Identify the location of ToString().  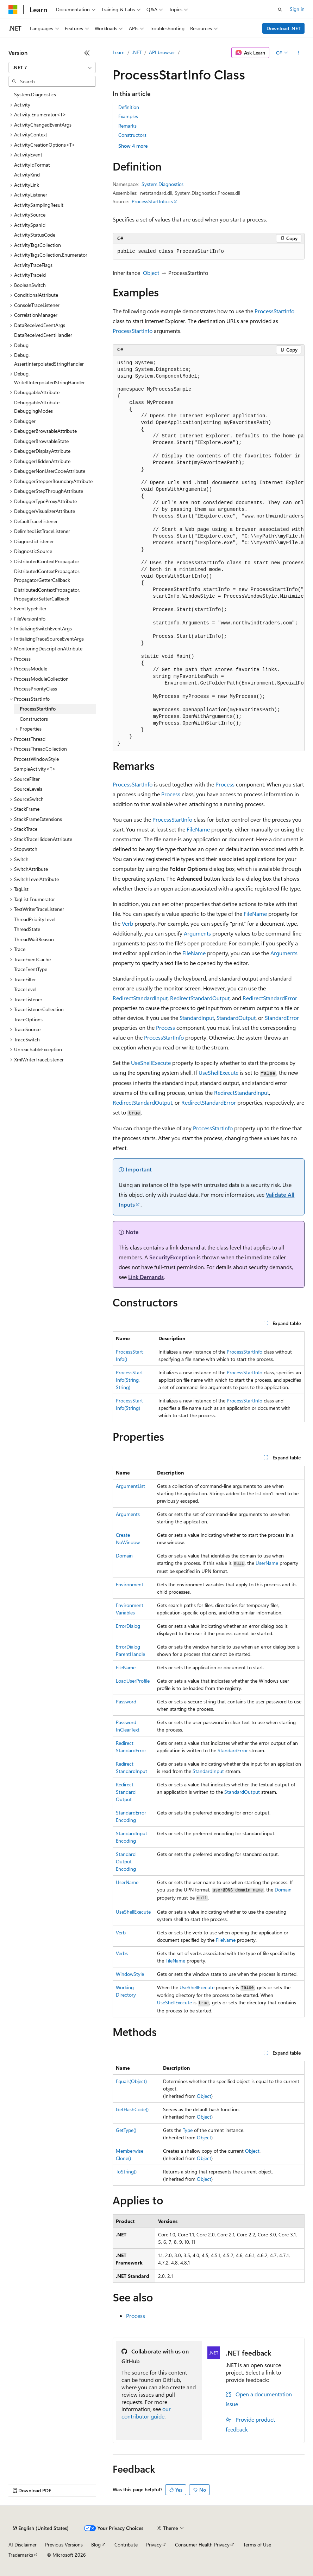
(126, 2171).